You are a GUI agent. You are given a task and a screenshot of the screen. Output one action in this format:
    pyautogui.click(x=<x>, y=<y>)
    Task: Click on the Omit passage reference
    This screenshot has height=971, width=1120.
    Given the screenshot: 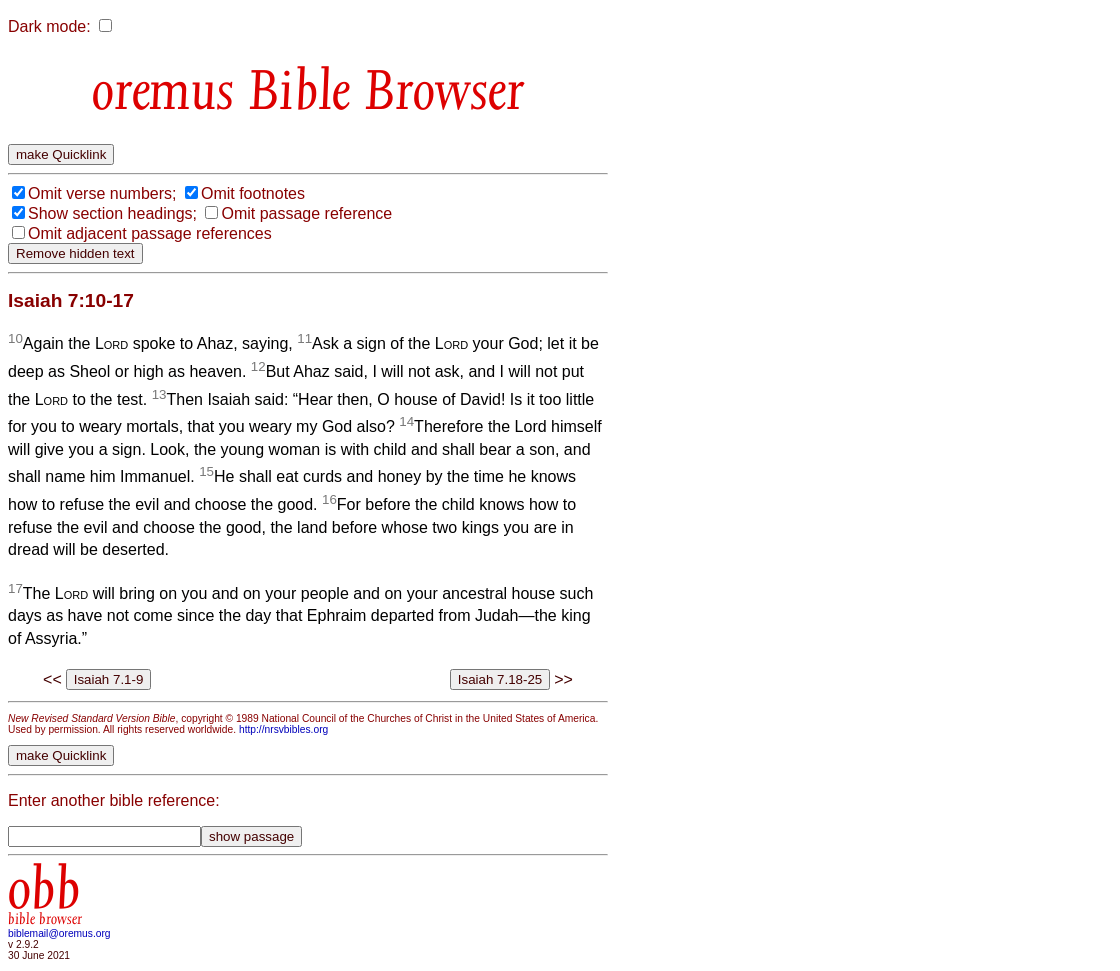 What is the action you would take?
    pyautogui.click(x=306, y=213)
    